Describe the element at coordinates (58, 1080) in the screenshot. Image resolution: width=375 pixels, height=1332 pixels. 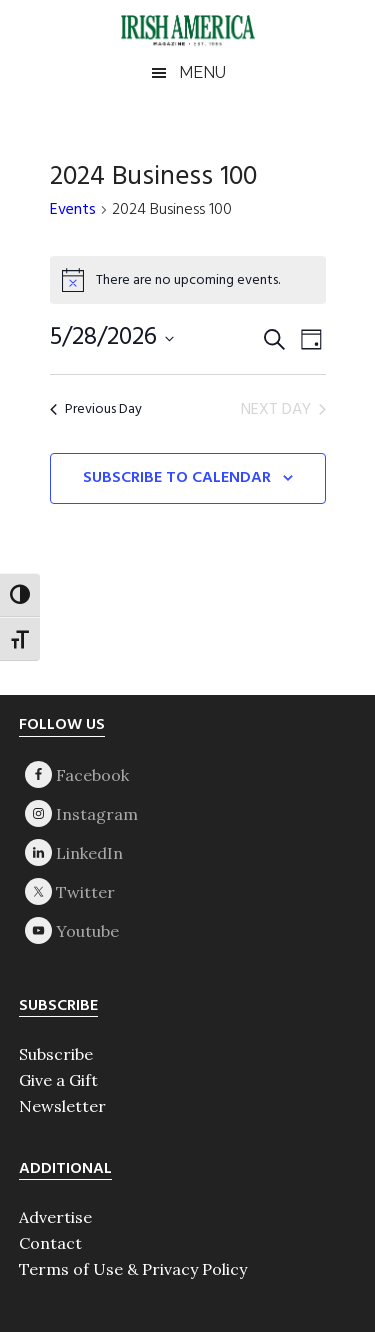
I see `Give a Gift` at that location.